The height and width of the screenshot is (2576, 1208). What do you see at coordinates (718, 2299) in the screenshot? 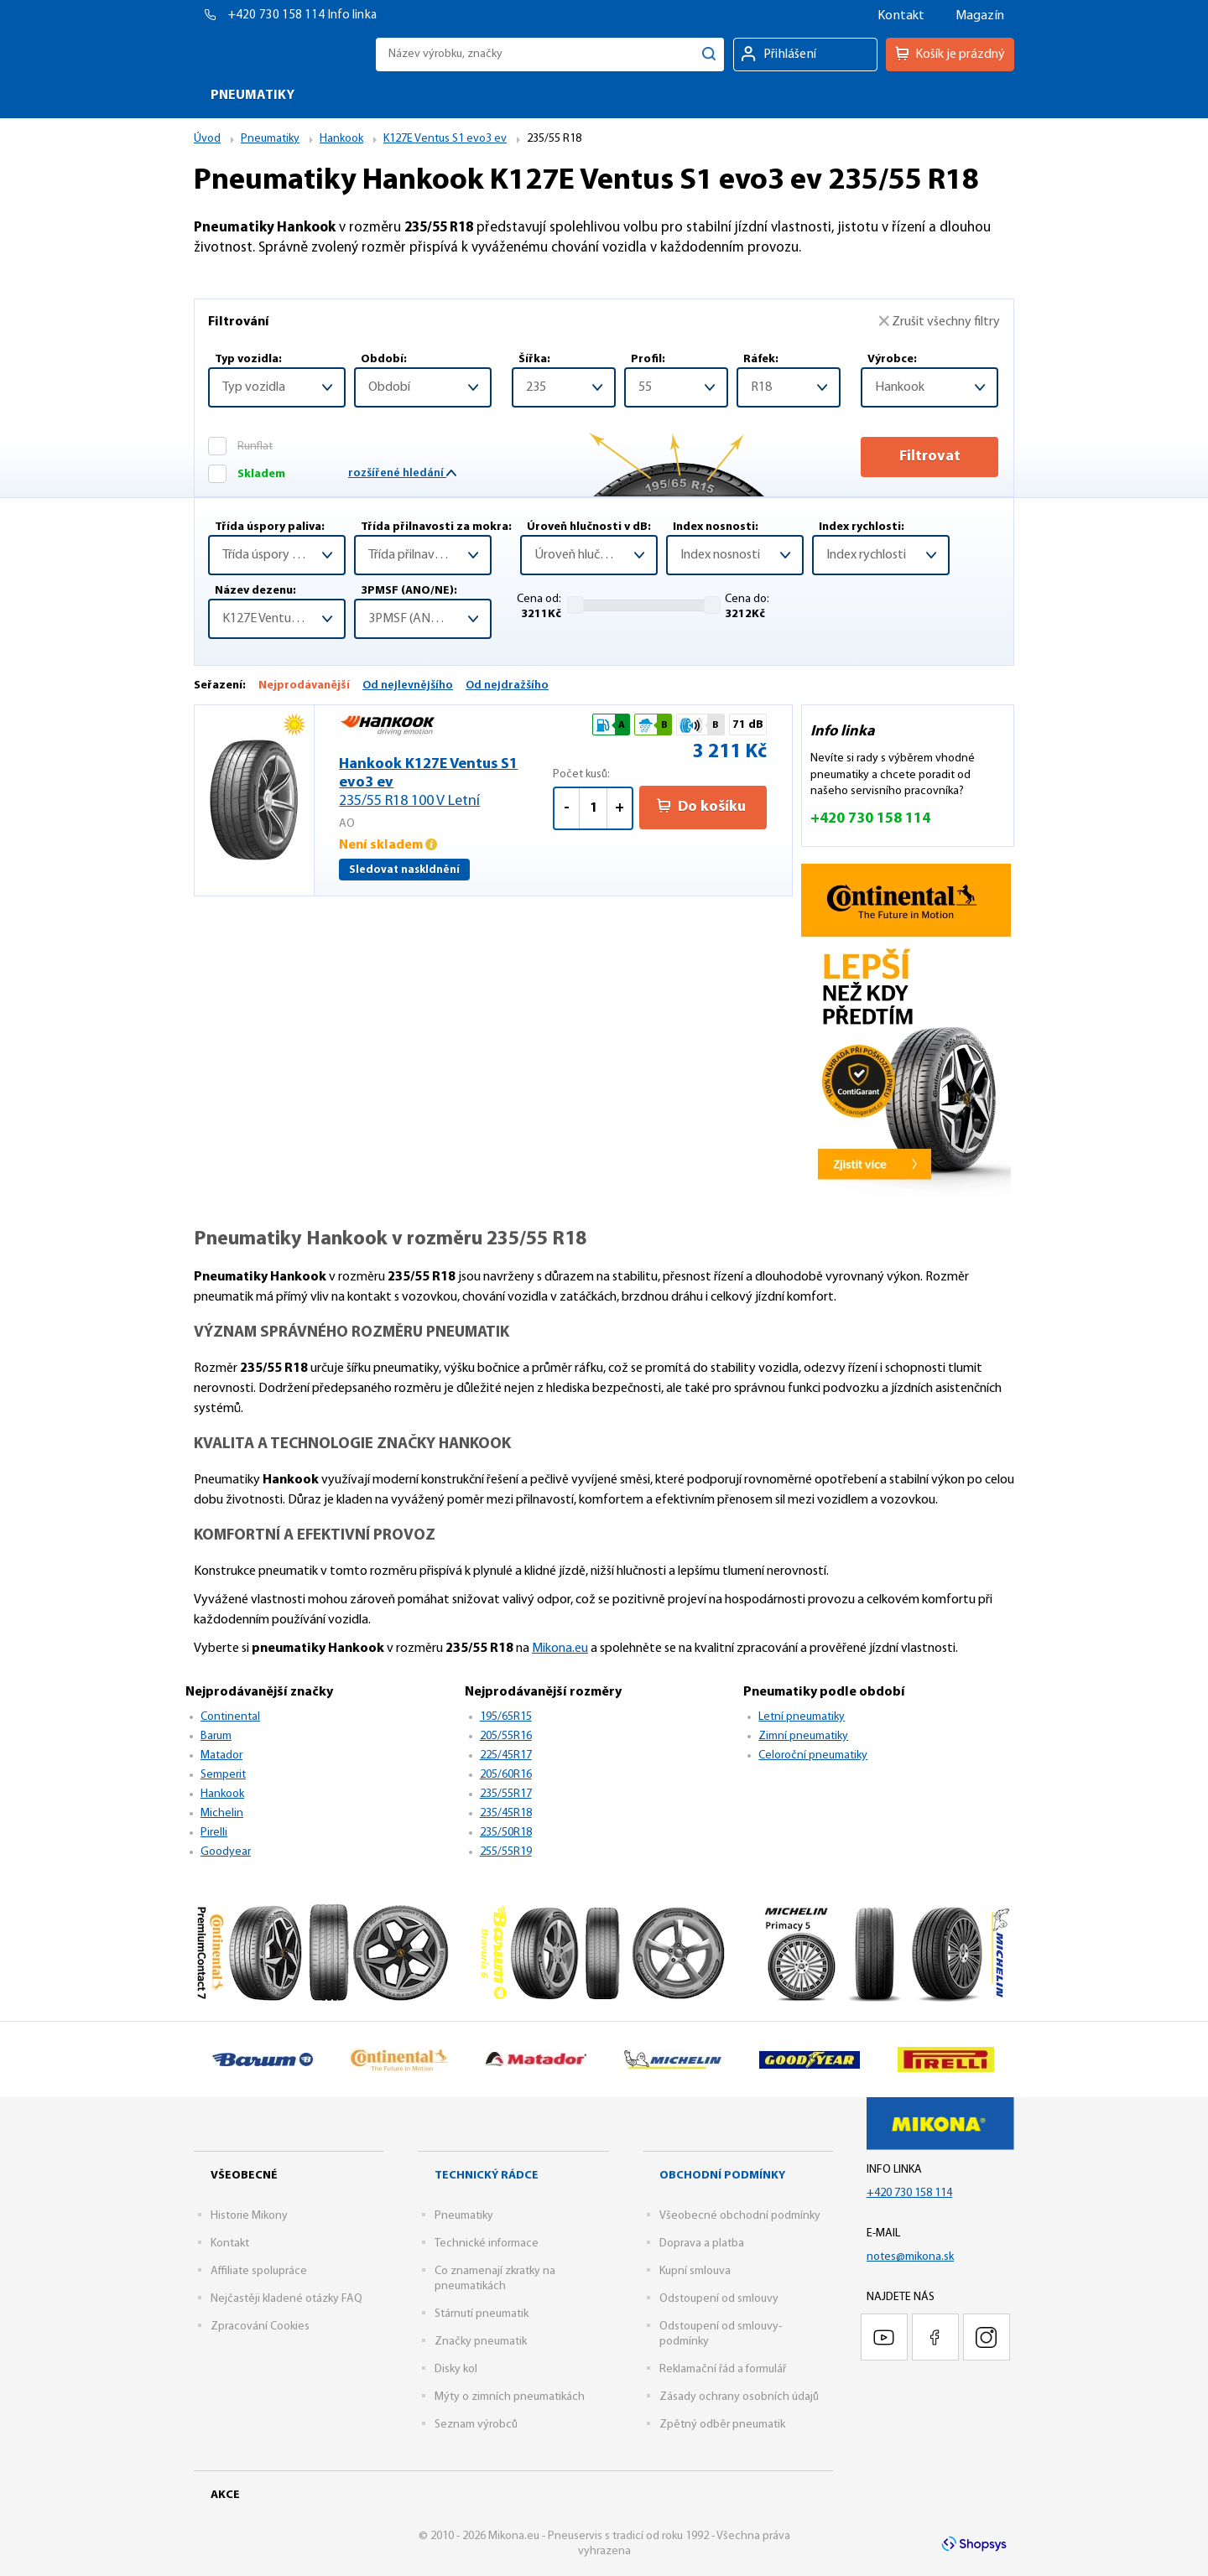
I see `Odstoupení od smlouvy` at bounding box center [718, 2299].